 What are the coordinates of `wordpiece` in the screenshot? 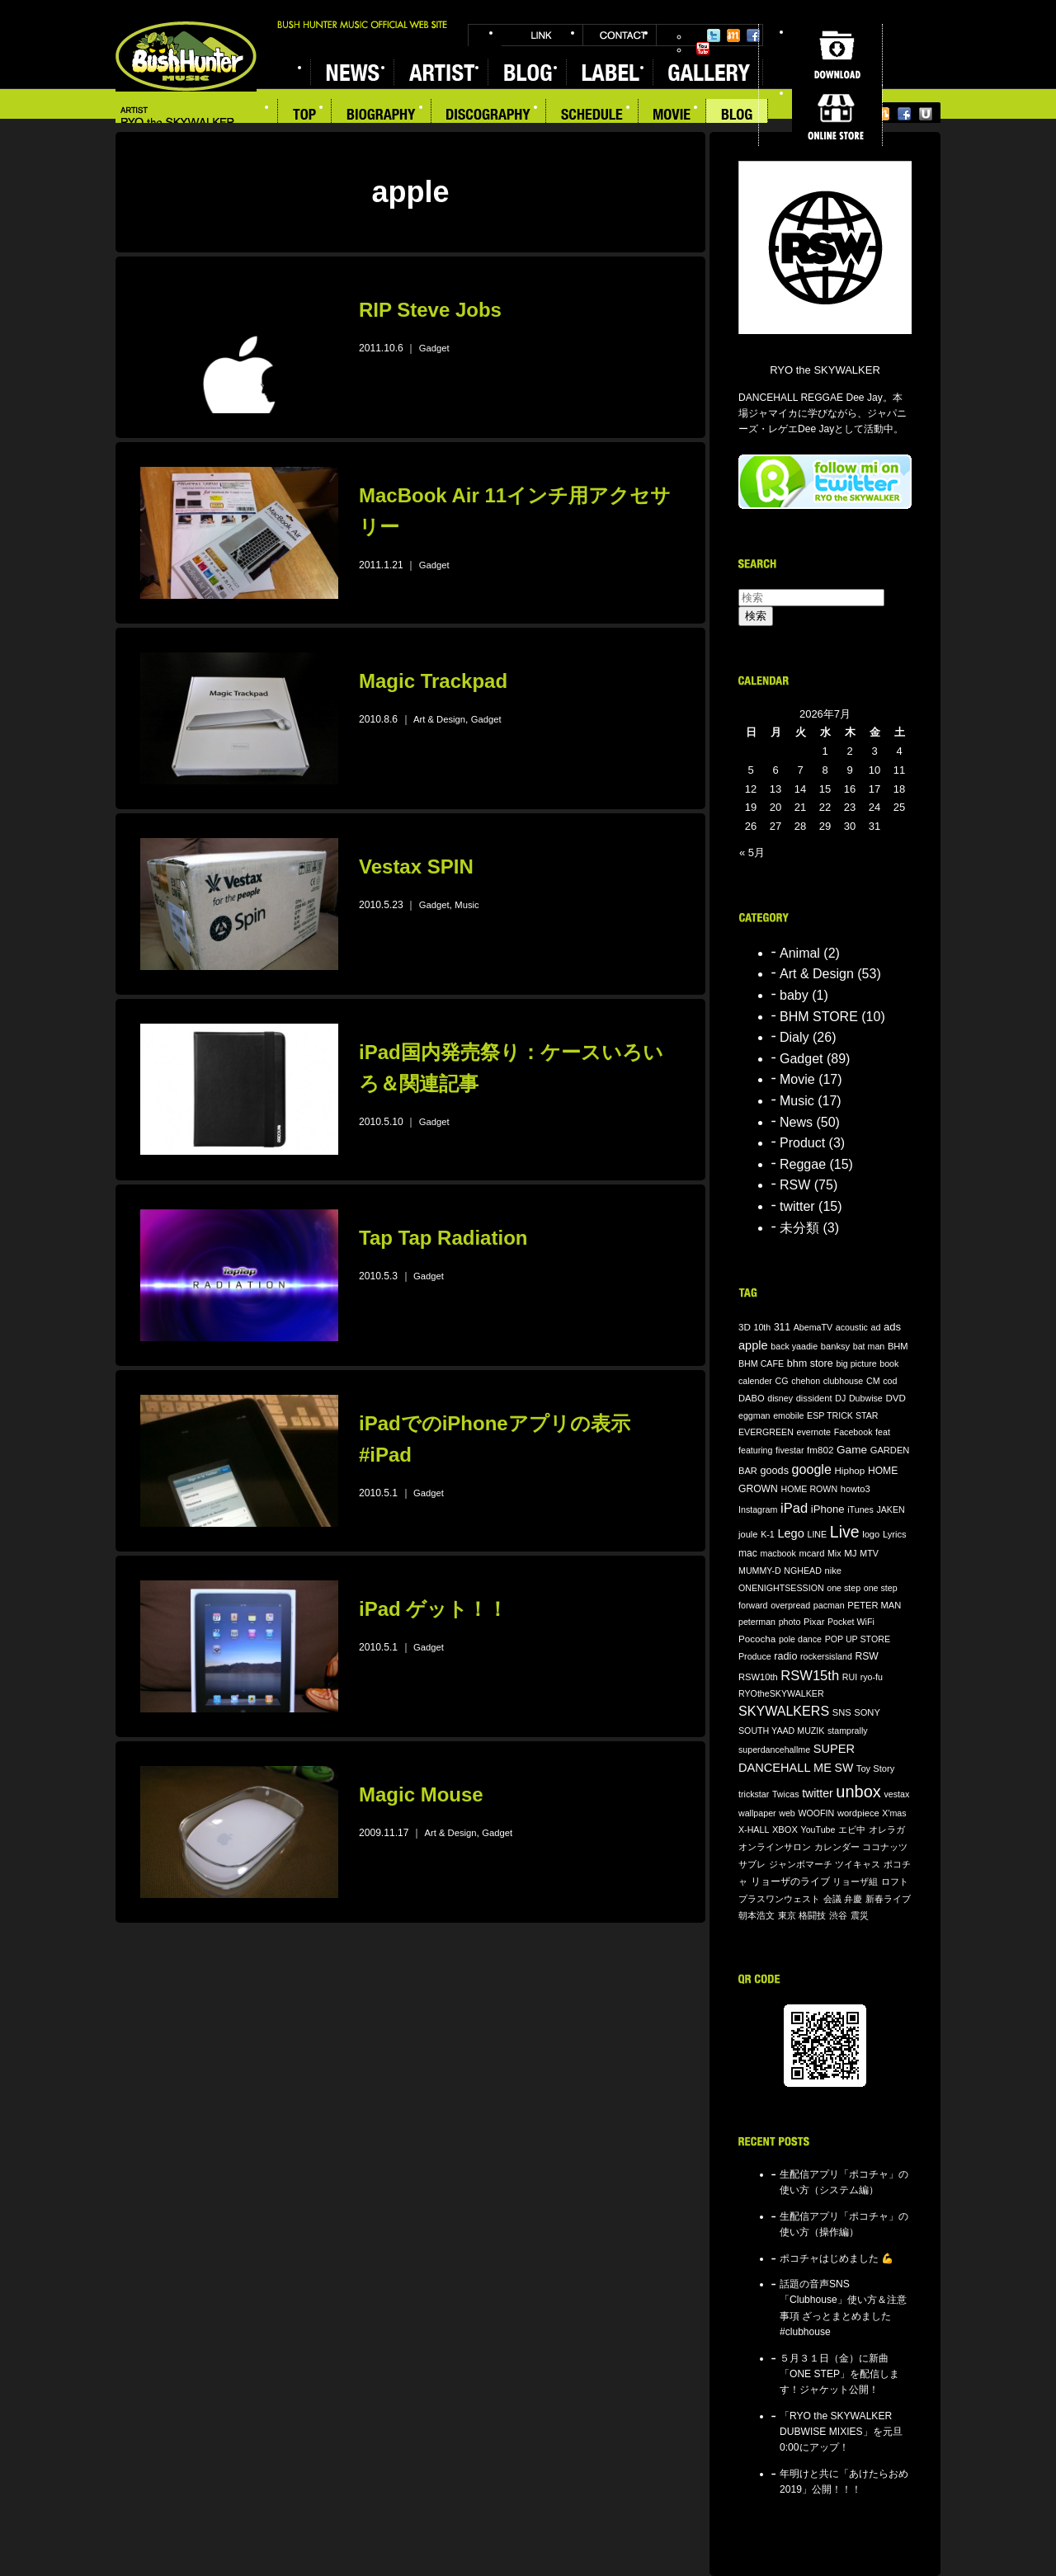 It's located at (858, 1813).